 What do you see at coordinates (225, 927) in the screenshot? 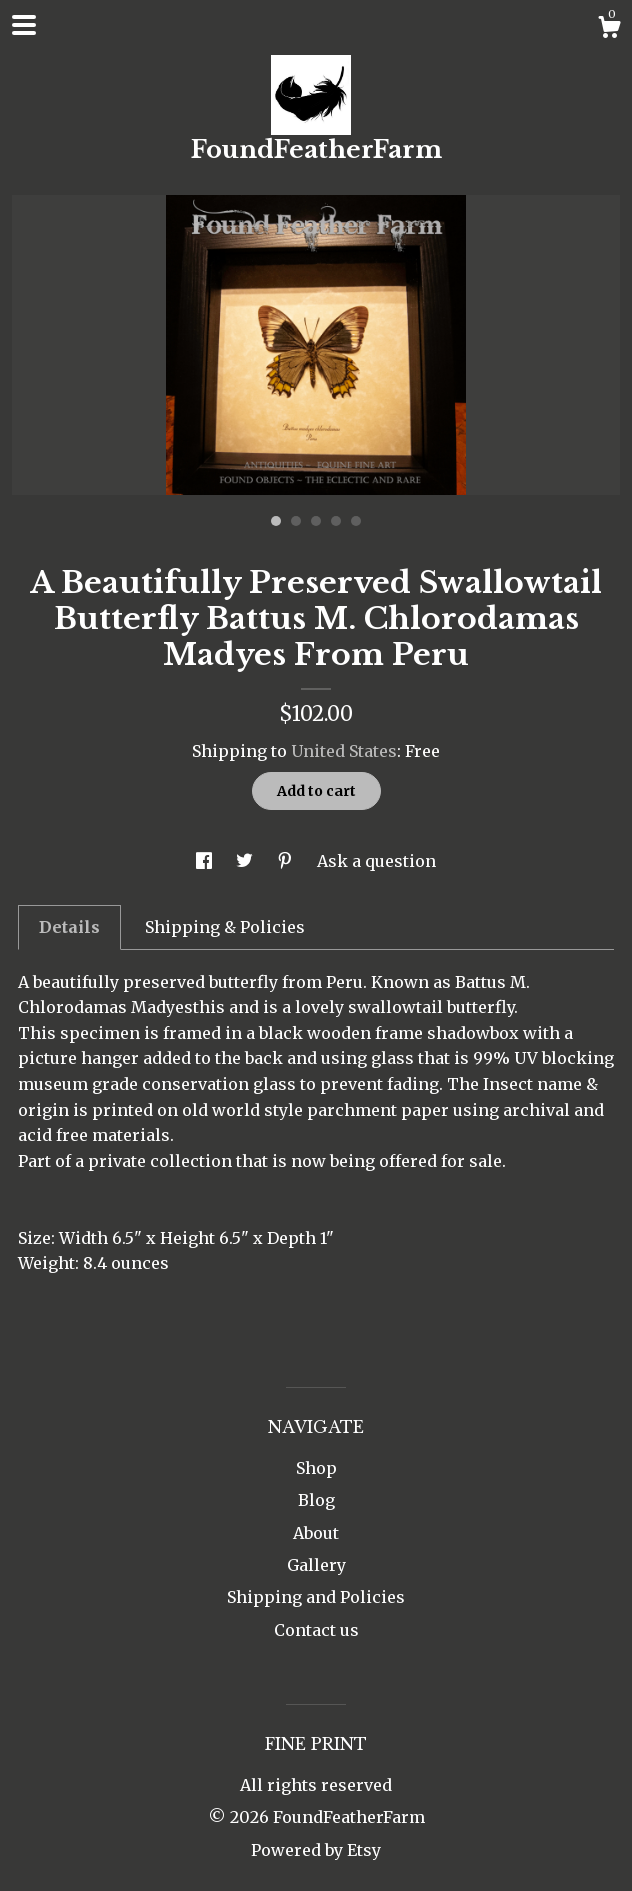
I see `Shipping & Policies` at bounding box center [225, 927].